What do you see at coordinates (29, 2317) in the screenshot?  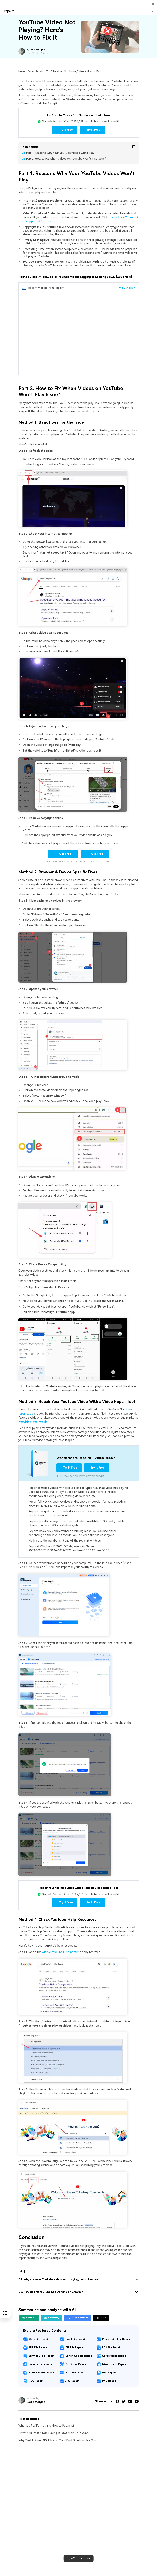 I see `ChatGPT` at bounding box center [29, 2317].